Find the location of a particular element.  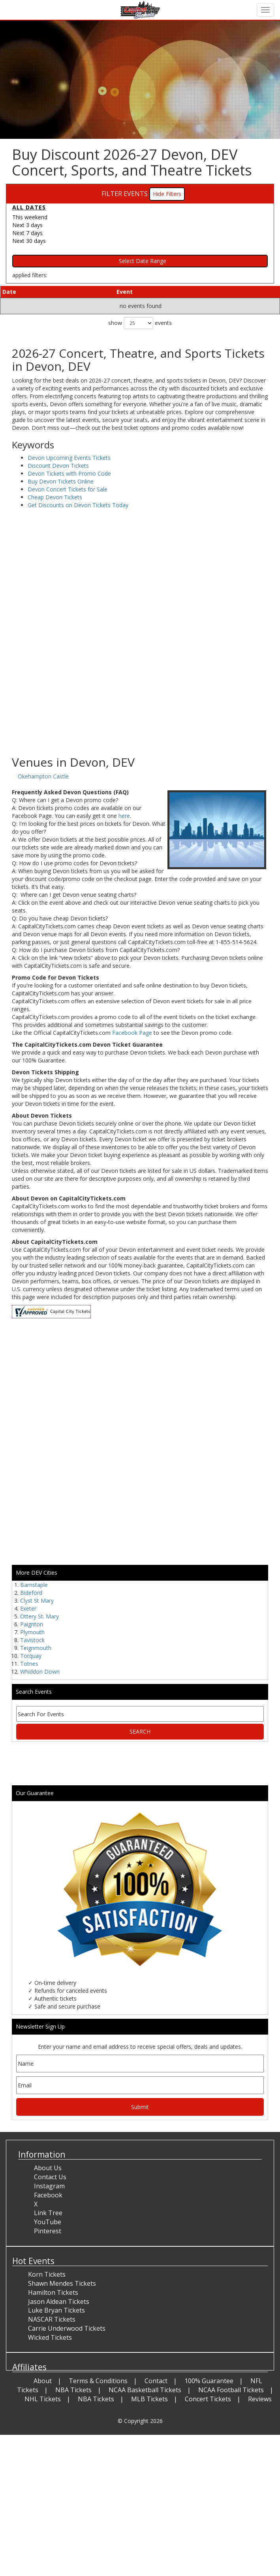

MLB Tickets is located at coordinates (149, 2399).